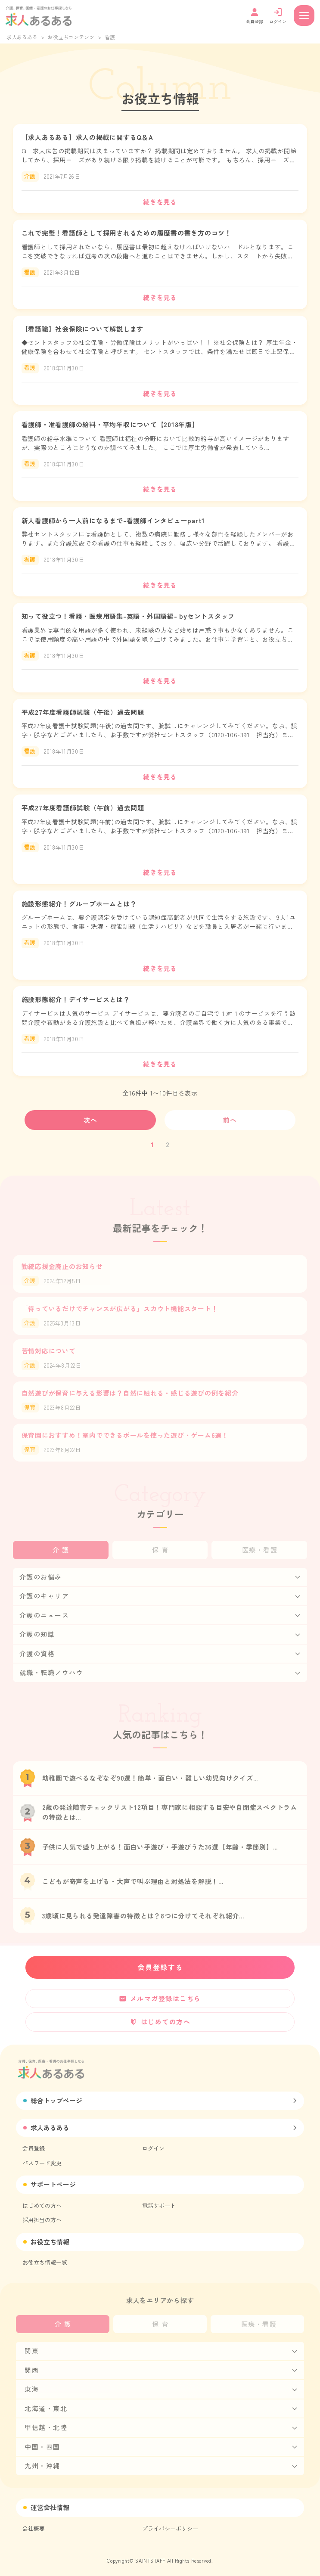 The height and width of the screenshot is (2576, 320). I want to click on 次へ, so click(91, 1119).